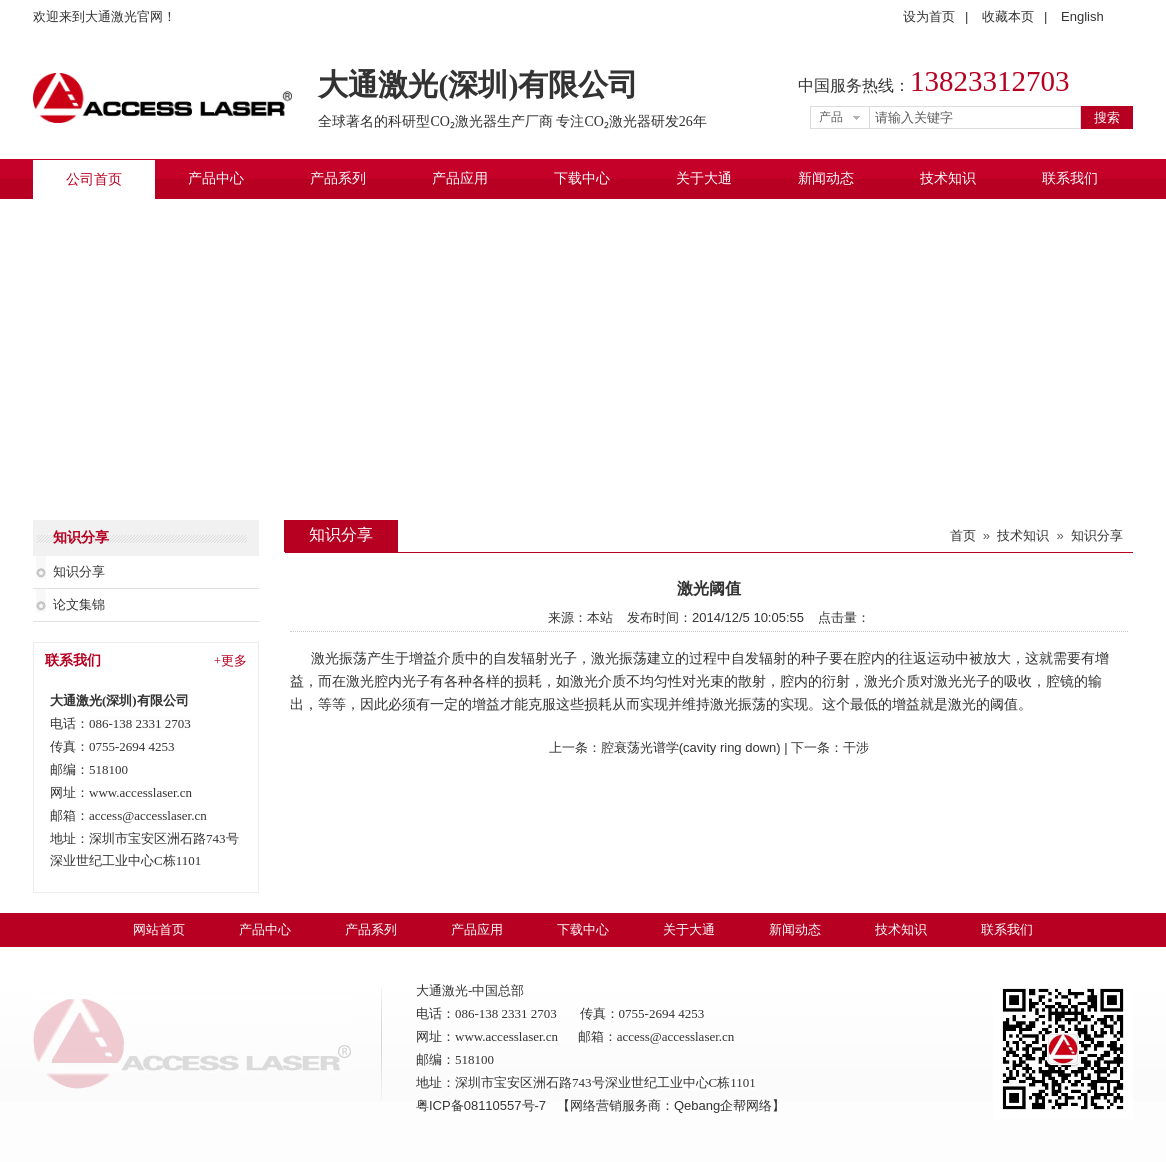 This screenshot has height=1162, width=1166. Describe the element at coordinates (230, 660) in the screenshot. I see `+更多` at that location.